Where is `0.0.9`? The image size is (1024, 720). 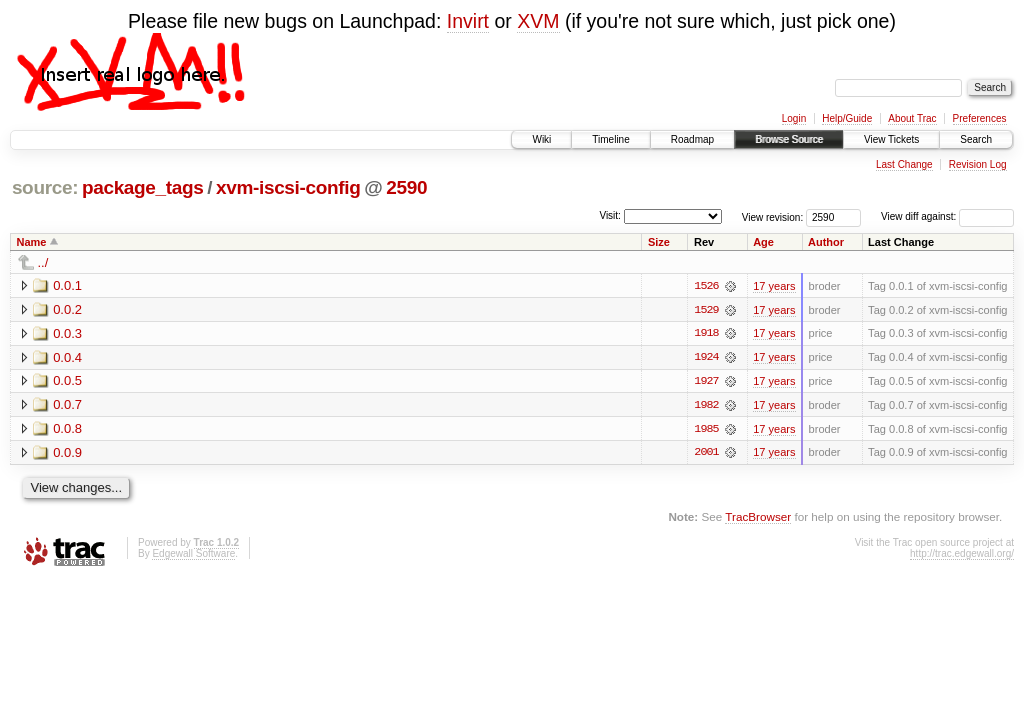 0.0.9 is located at coordinates (67, 453).